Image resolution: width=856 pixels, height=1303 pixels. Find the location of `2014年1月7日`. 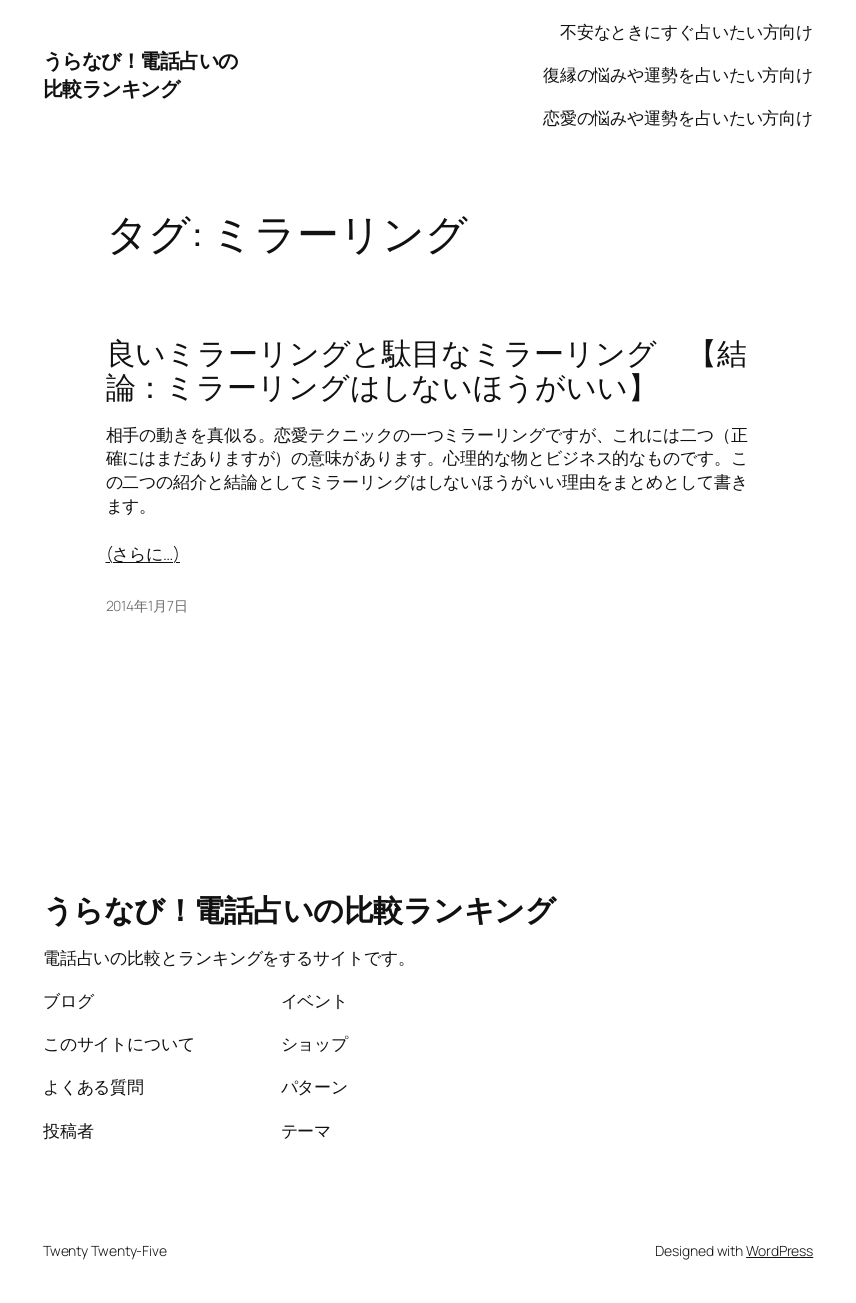

2014年1月7日 is located at coordinates (147, 605).